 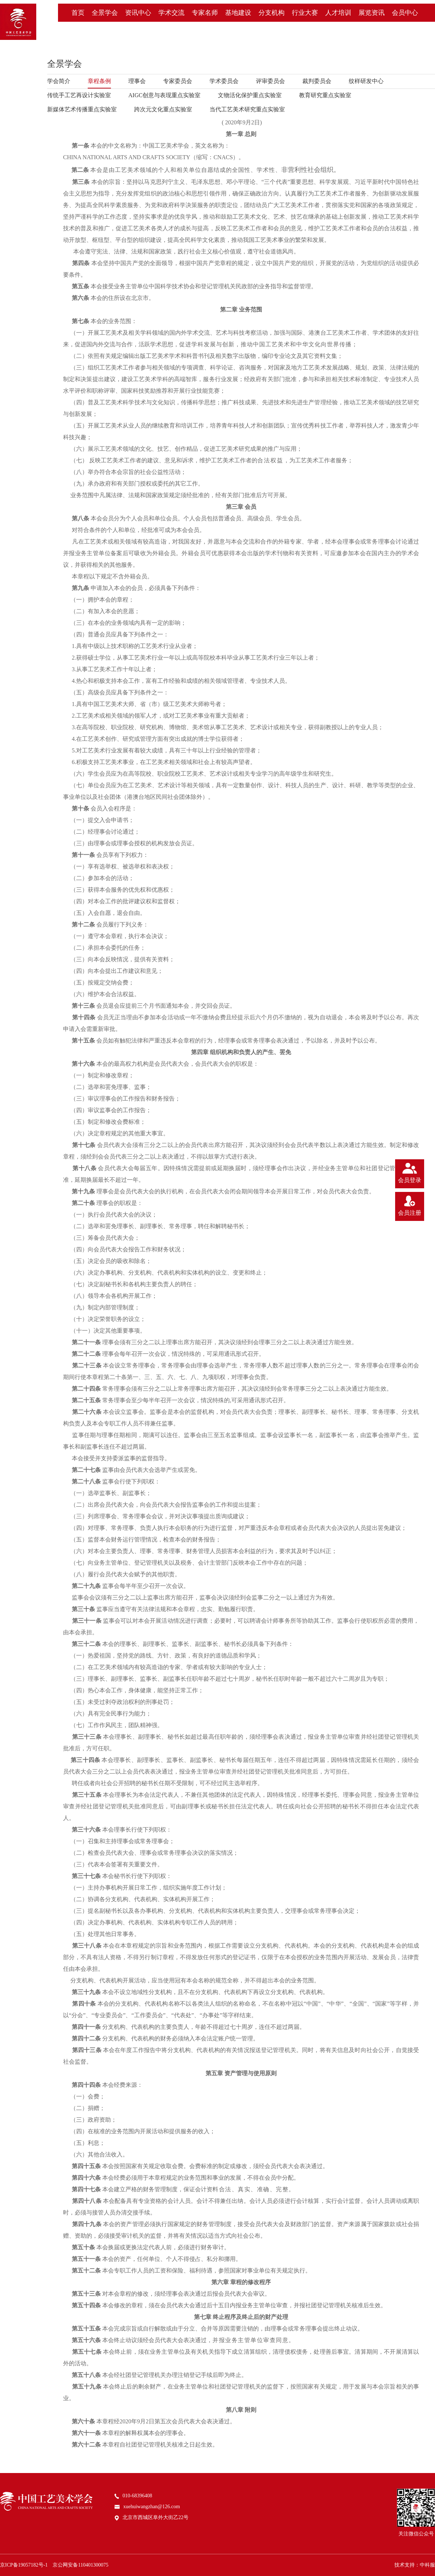 I want to click on 技术支持：中科服, so click(x=414, y=2565).